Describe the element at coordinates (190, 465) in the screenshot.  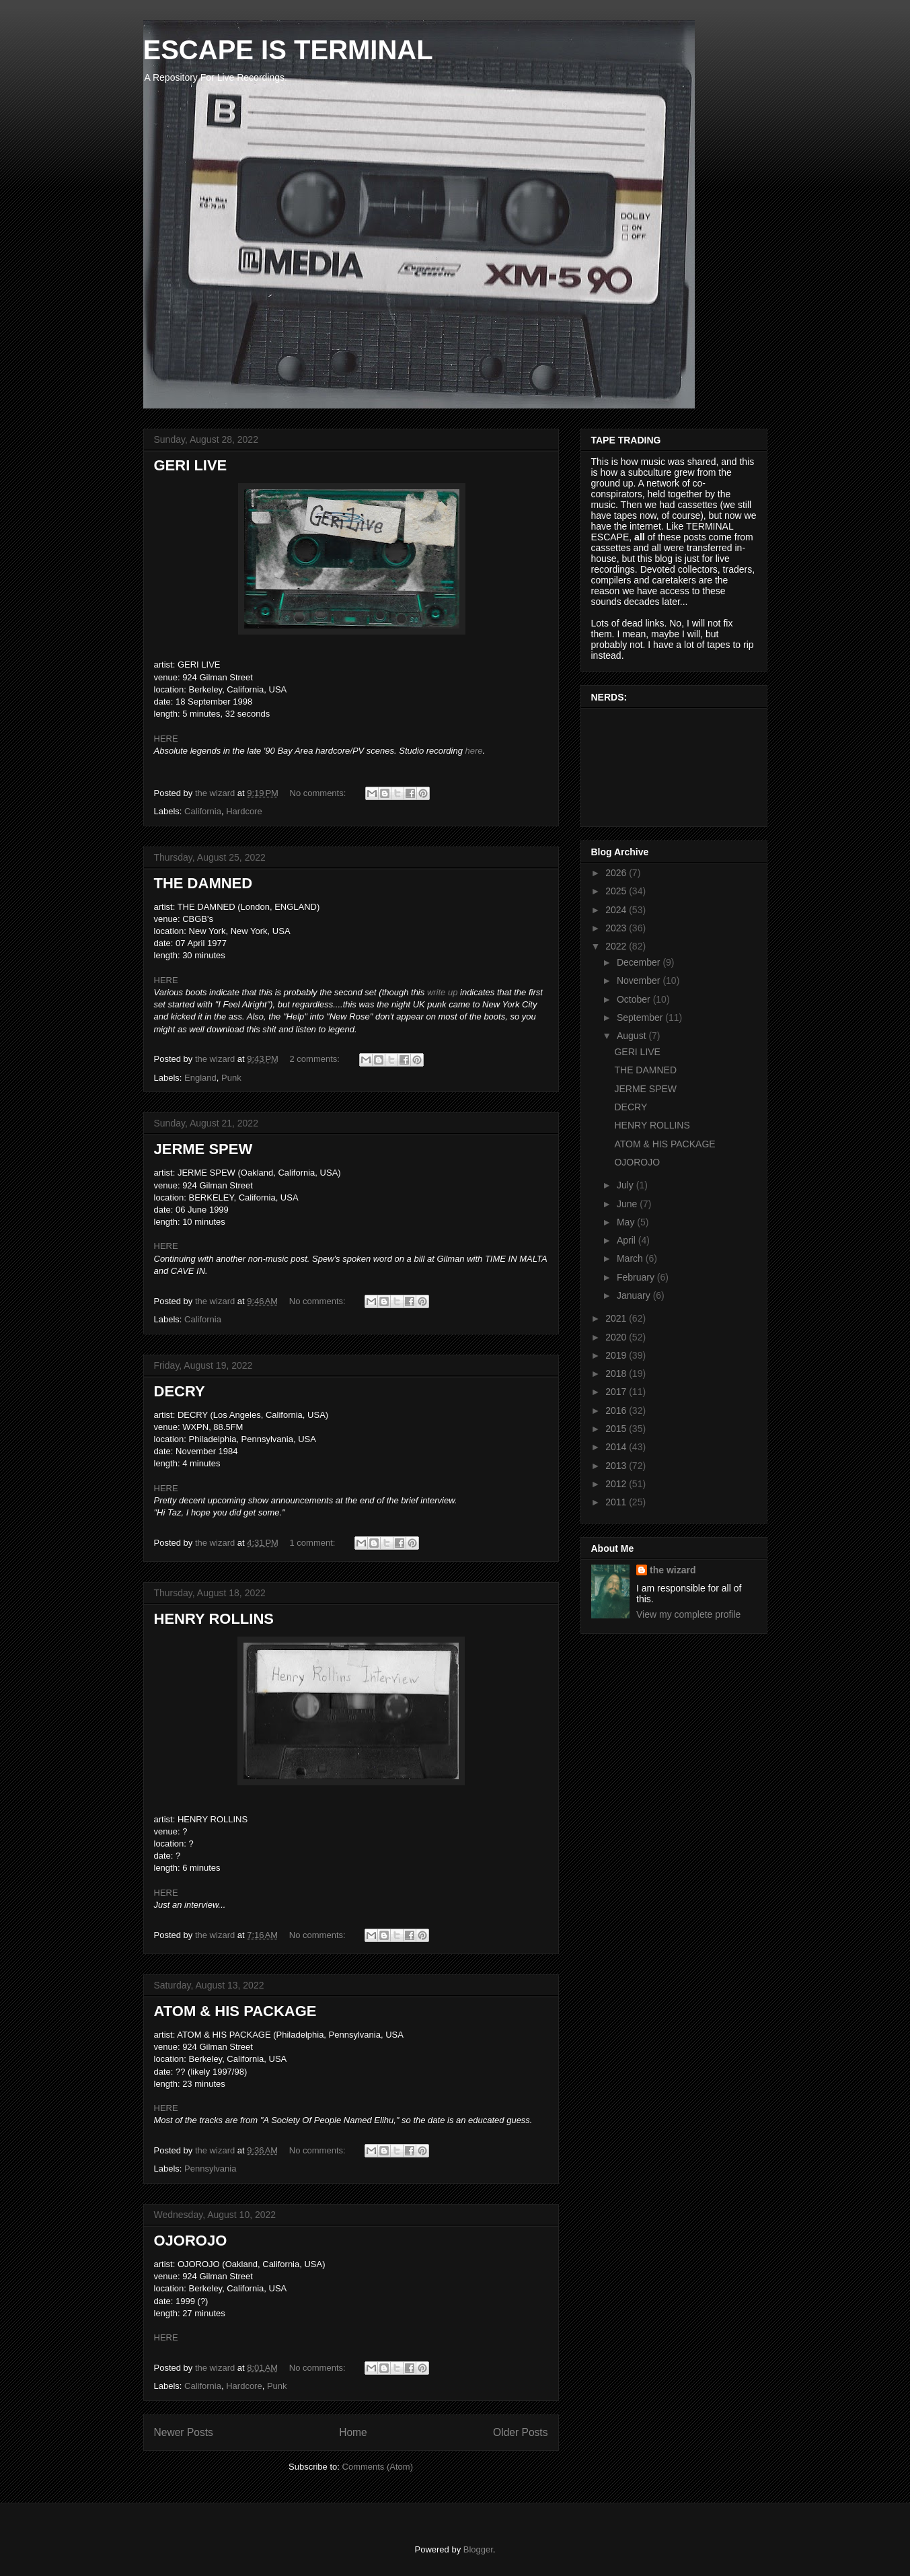
I see `GERI LIVE` at that location.